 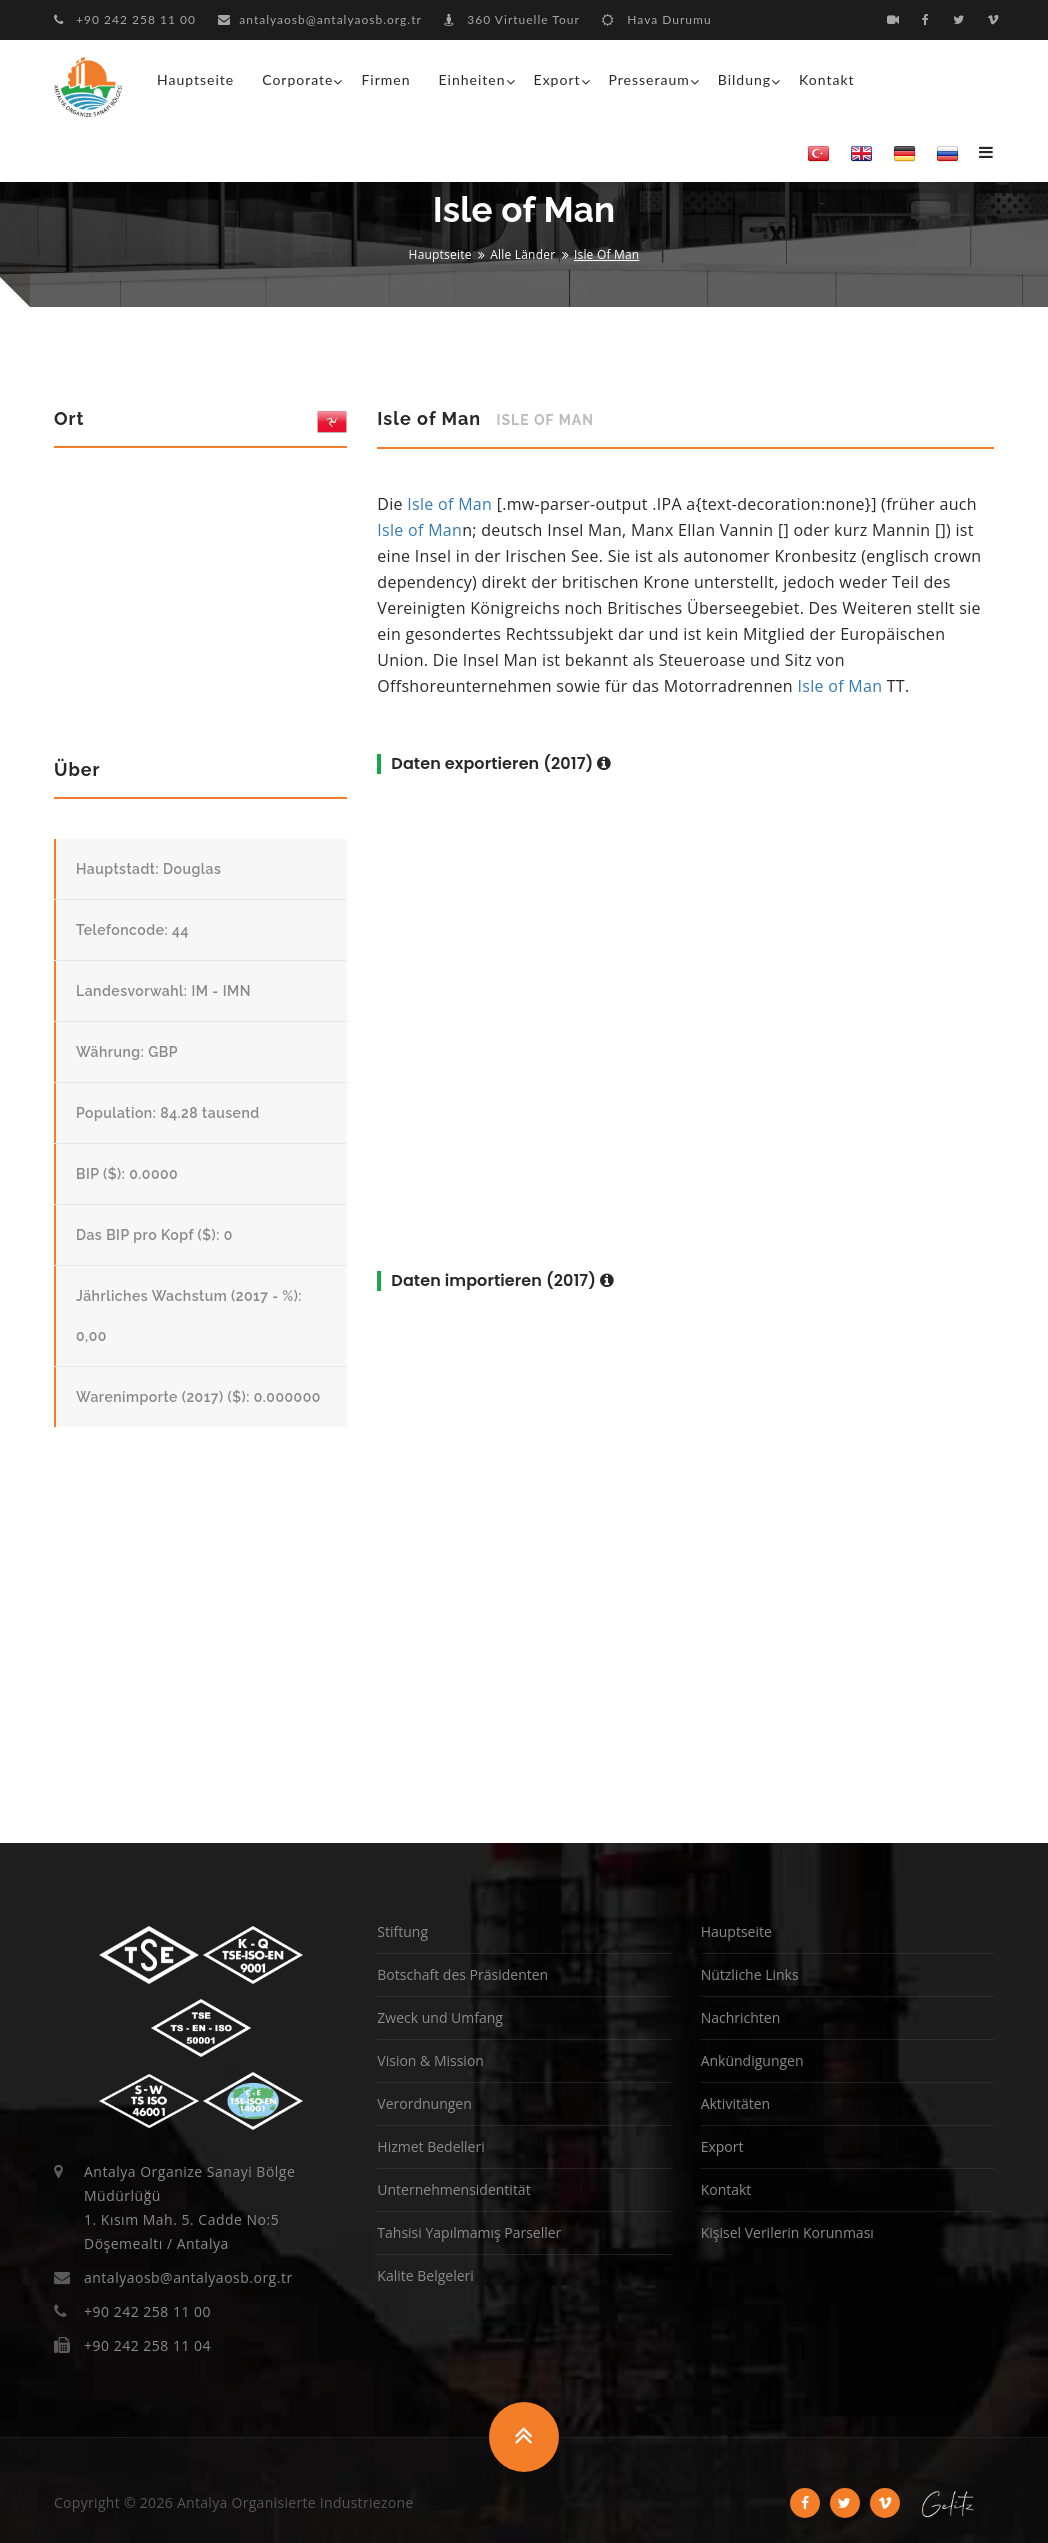 I want to click on +90 242 258 11 00, so click(x=125, y=19).